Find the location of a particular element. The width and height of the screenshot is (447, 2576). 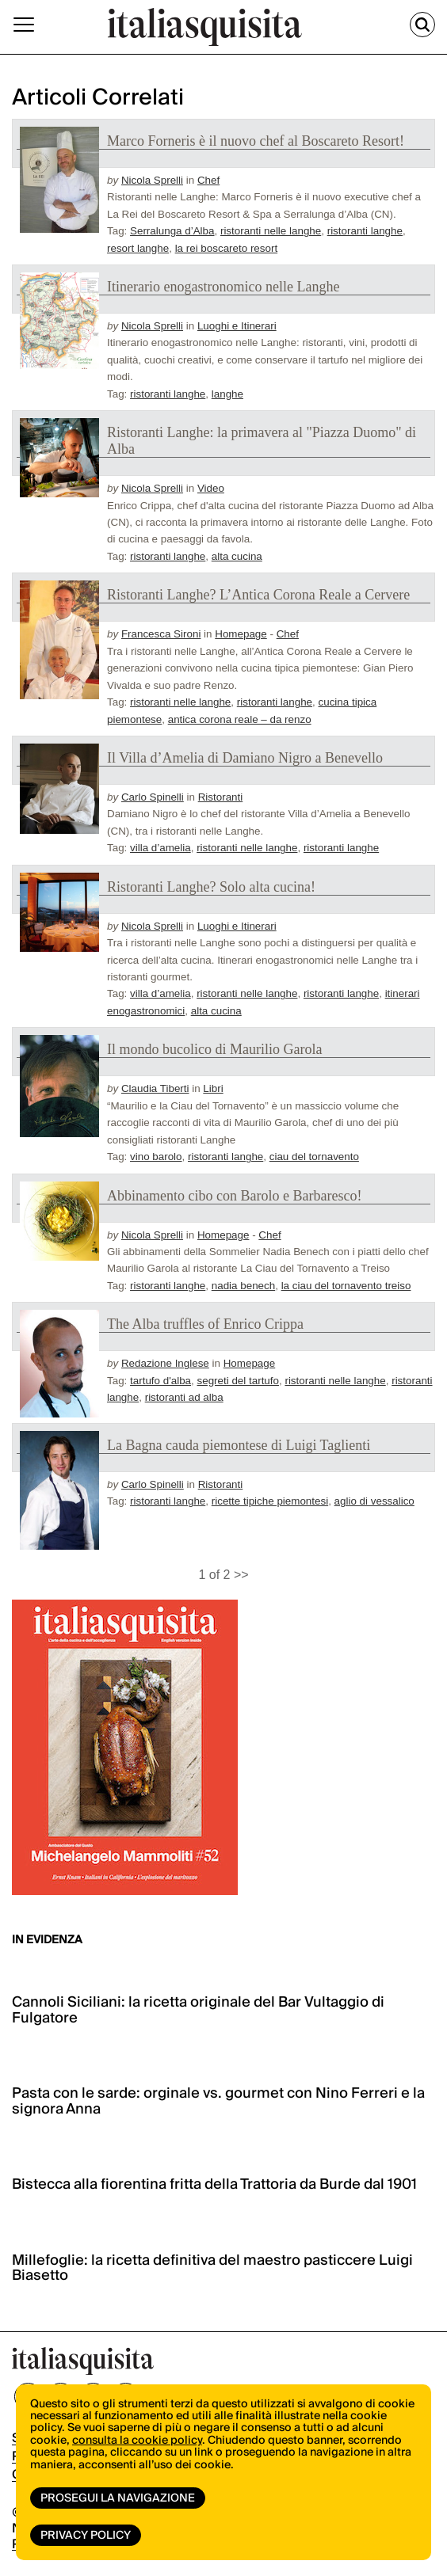

Luoghi e Itinerari is located at coordinates (237, 326).